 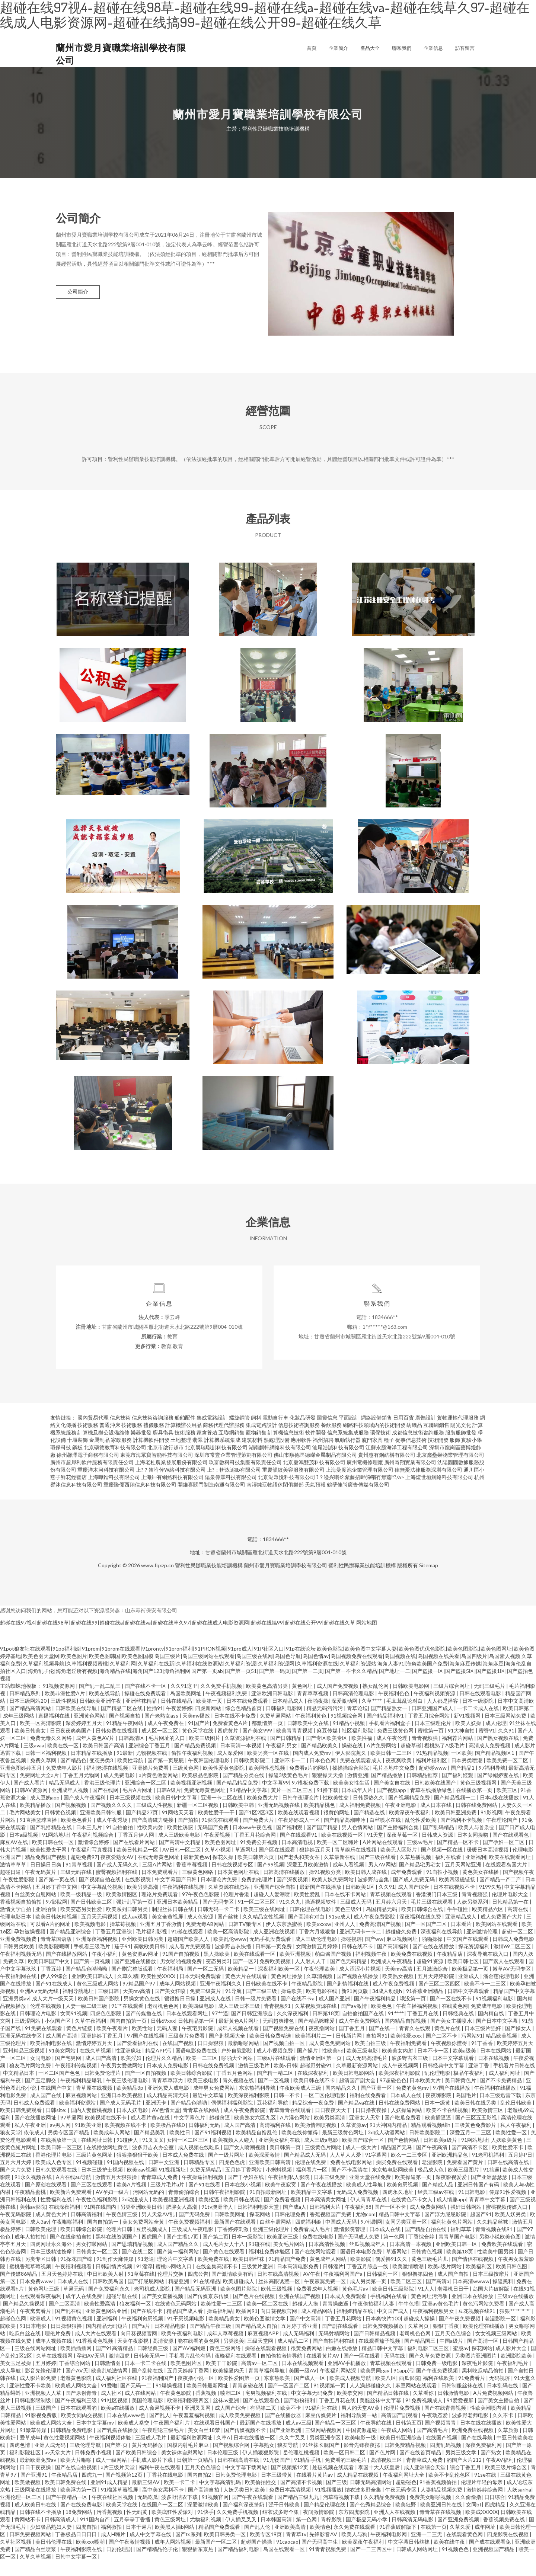 I want to click on 服裝服飾批發, so click(x=460, y=1448).